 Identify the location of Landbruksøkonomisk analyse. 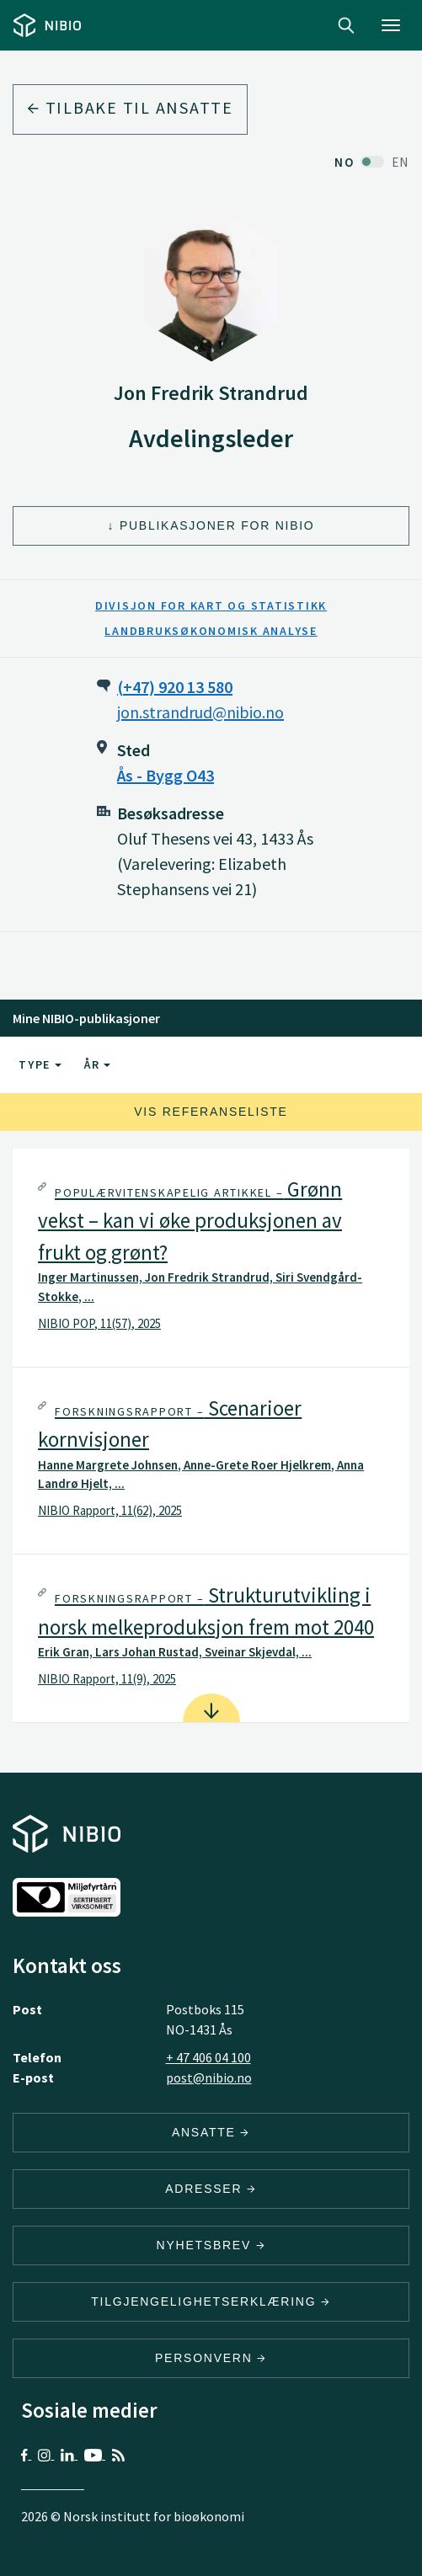
(211, 630).